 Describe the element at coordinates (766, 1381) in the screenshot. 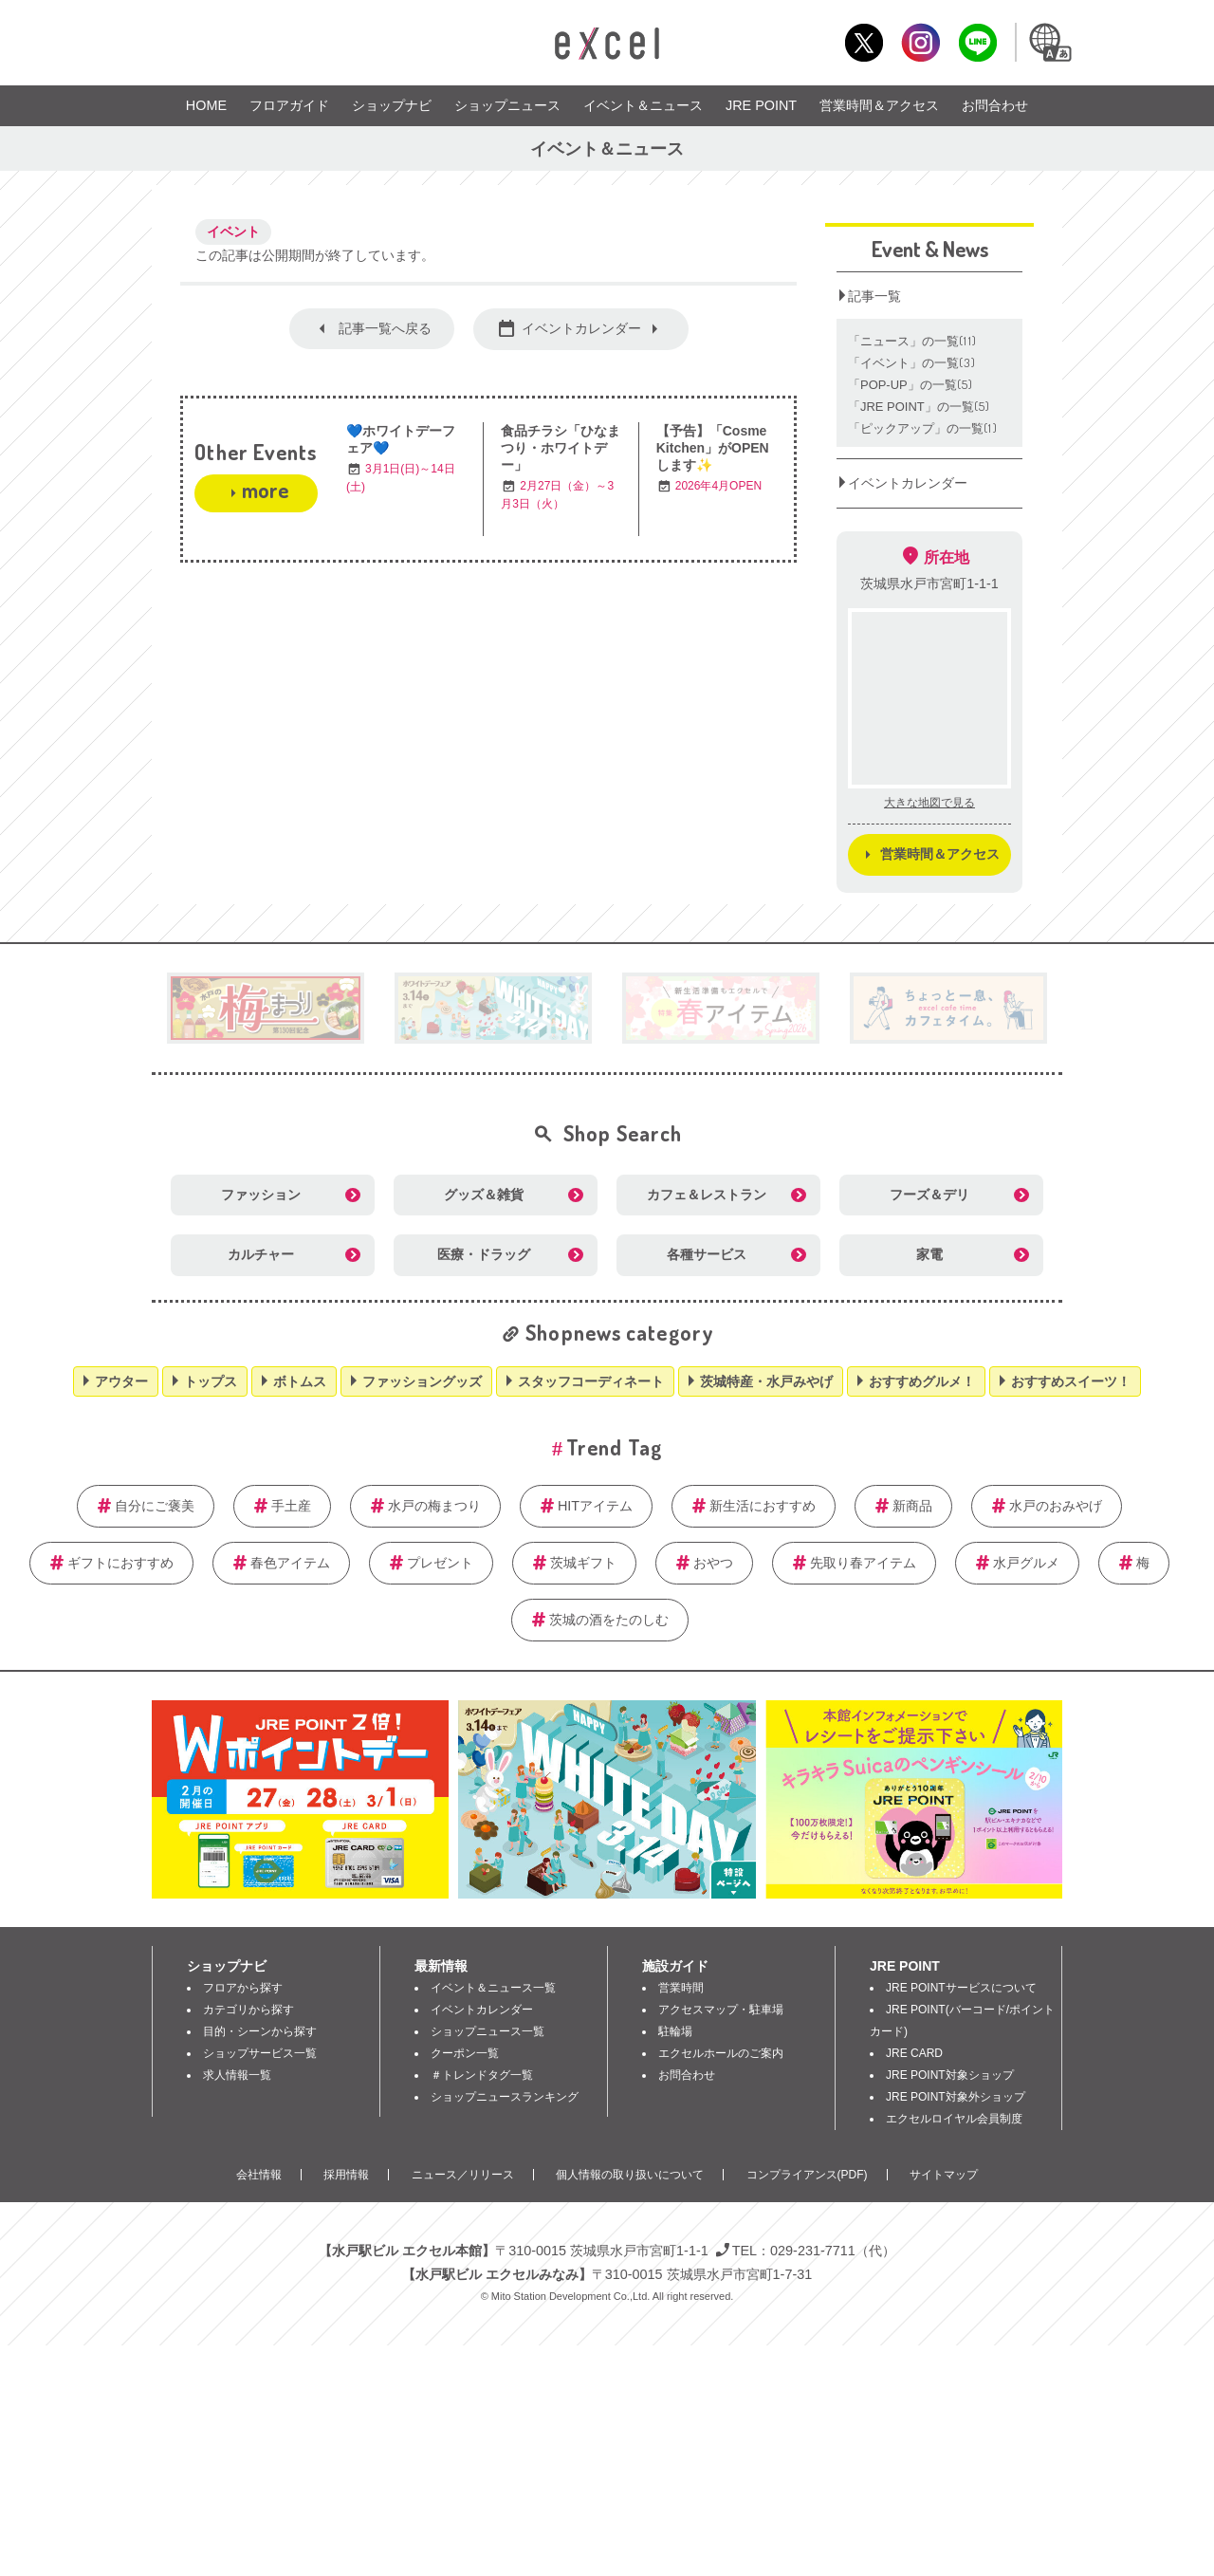

I see `茨城特産・水戸みやげ` at that location.